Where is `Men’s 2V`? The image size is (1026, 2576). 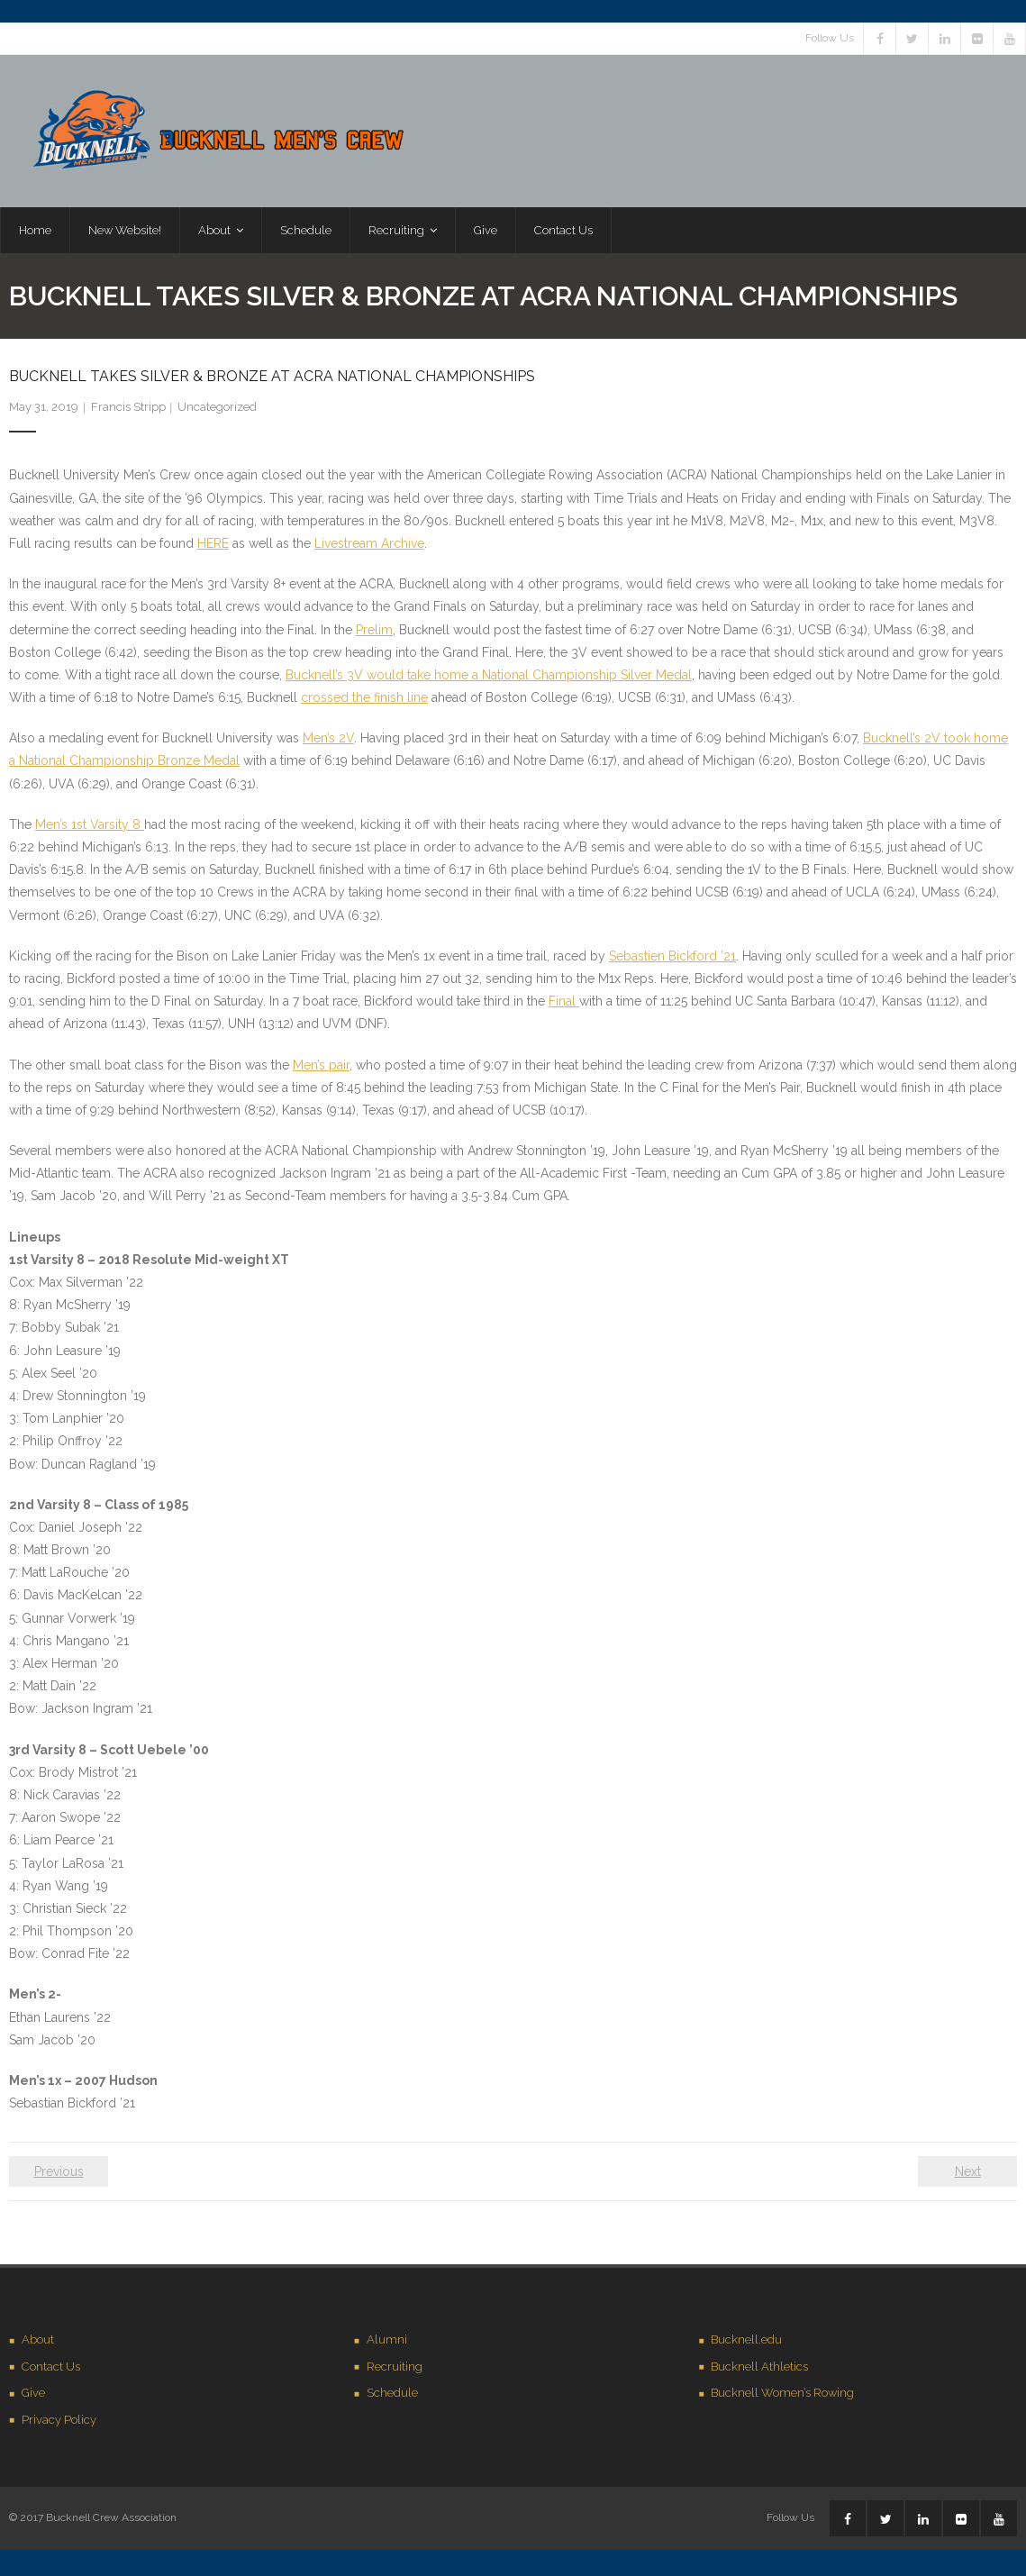 Men’s 2V is located at coordinates (328, 741).